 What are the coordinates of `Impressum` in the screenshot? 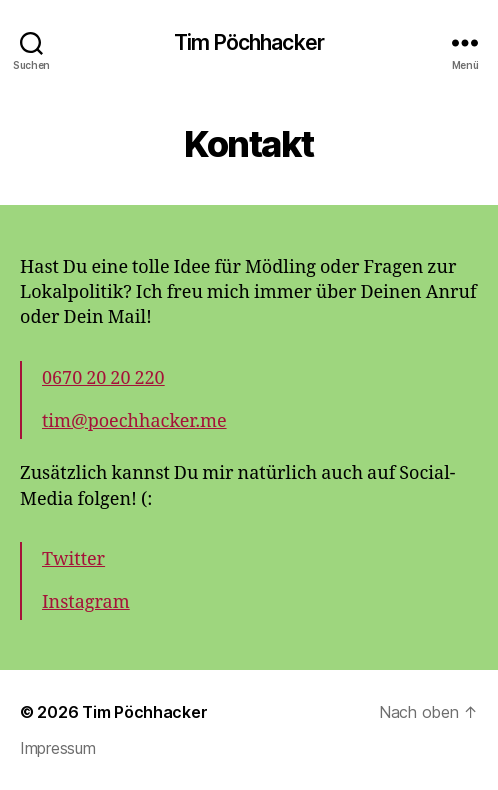 It's located at (58, 748).